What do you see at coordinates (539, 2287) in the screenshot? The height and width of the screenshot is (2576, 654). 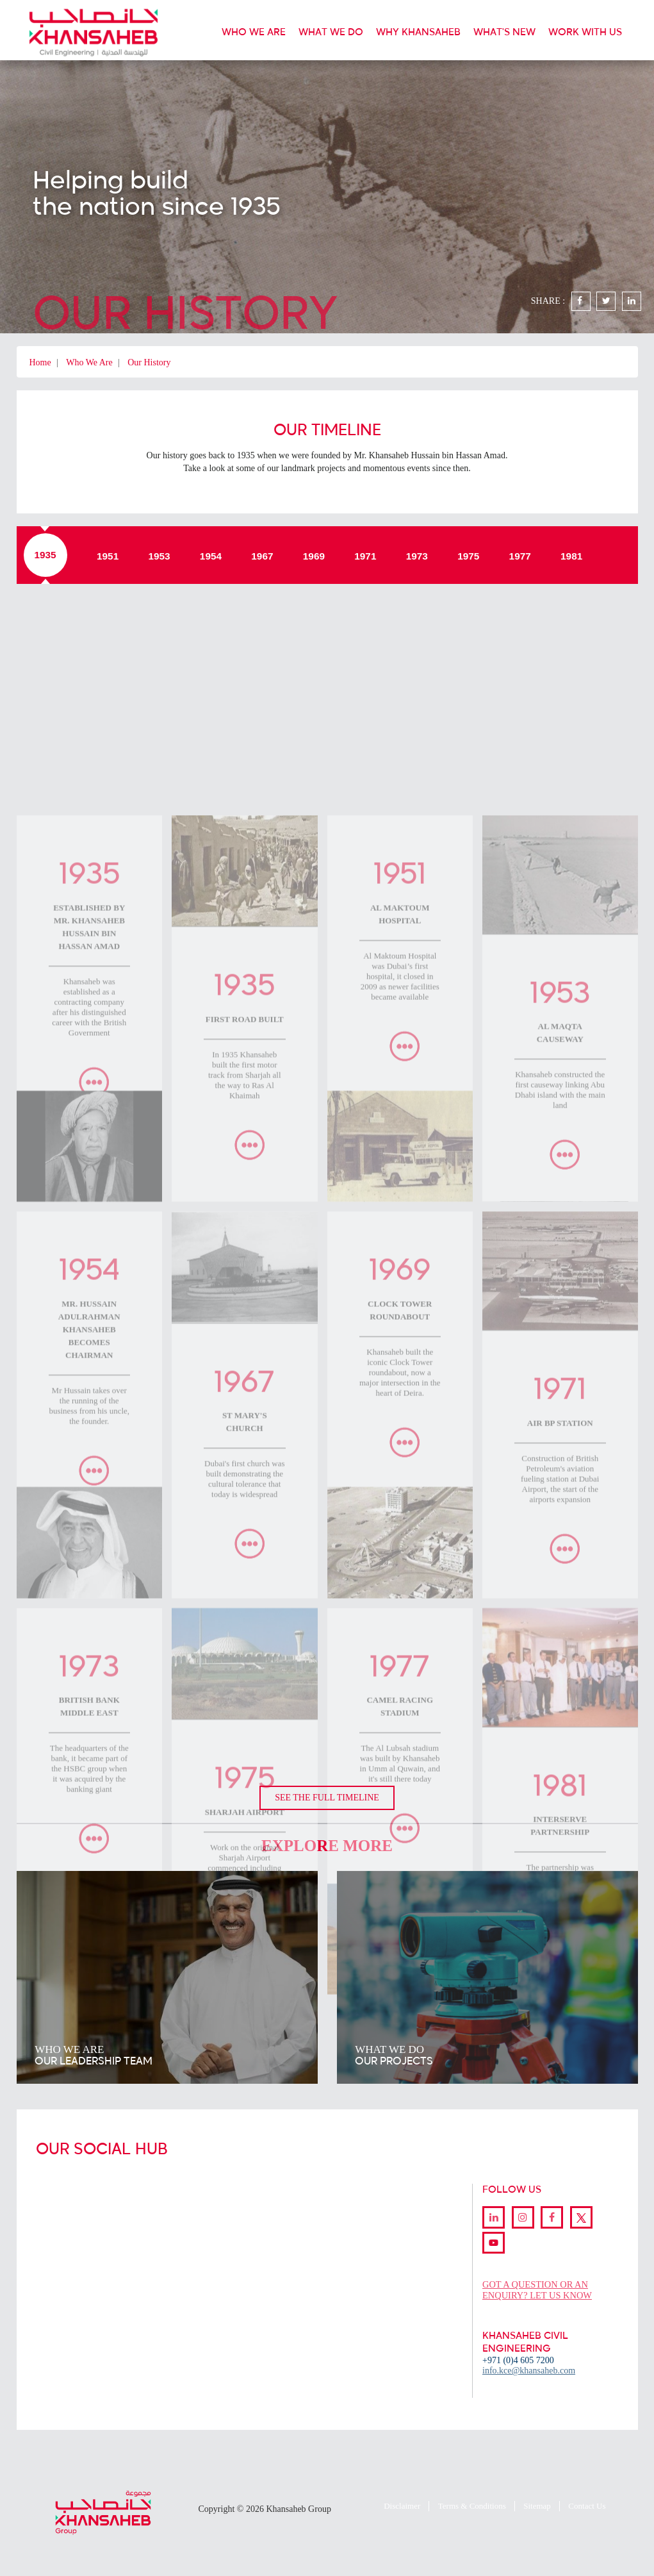 I see `GOT A QUESTION OR AN ENQUIRY? LET US KNOW` at bounding box center [539, 2287].